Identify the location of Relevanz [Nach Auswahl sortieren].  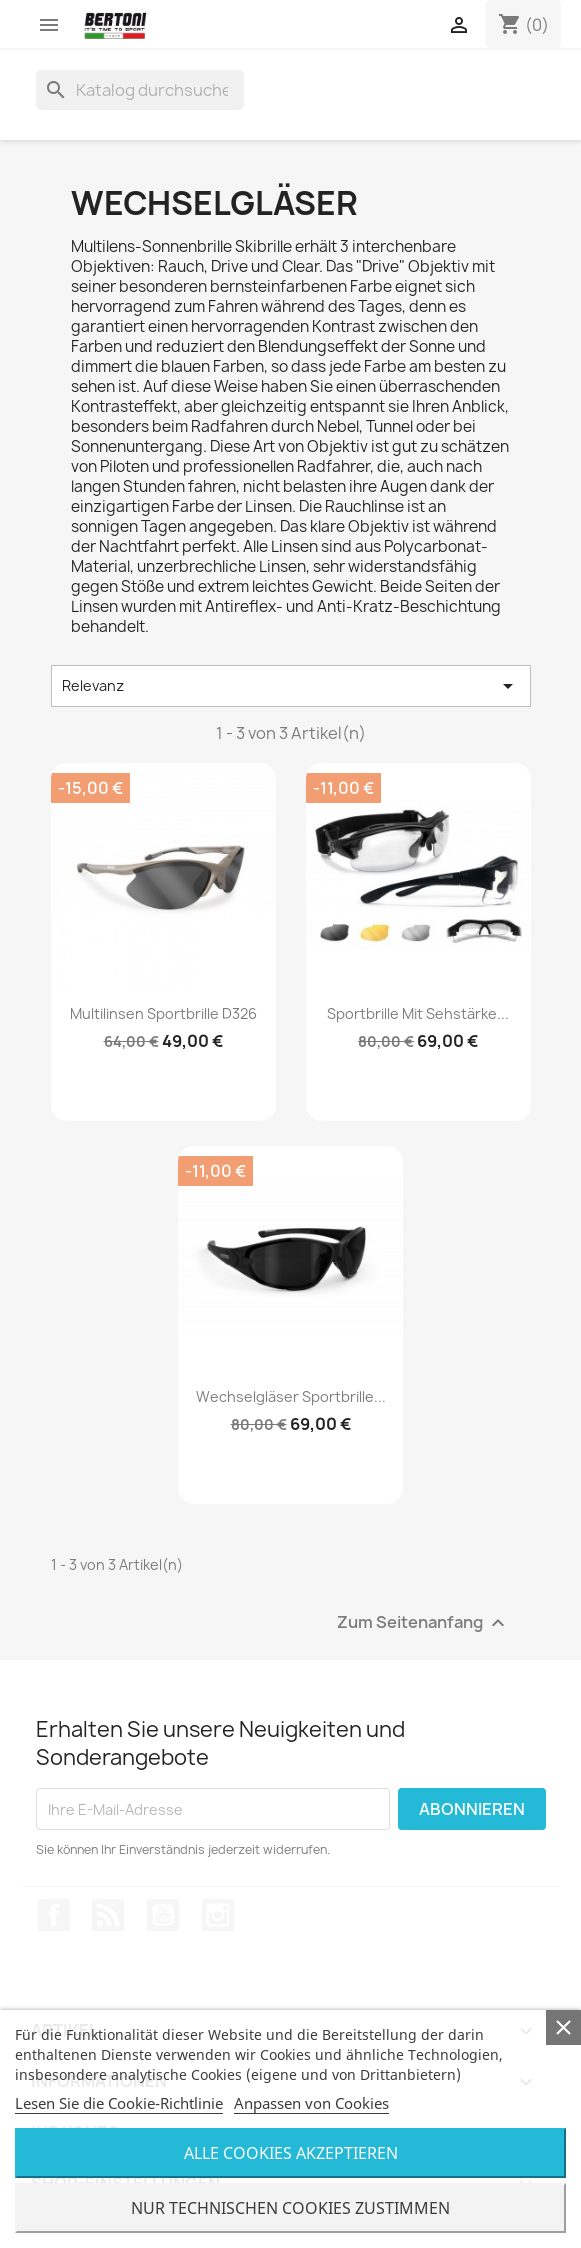
(291, 686).